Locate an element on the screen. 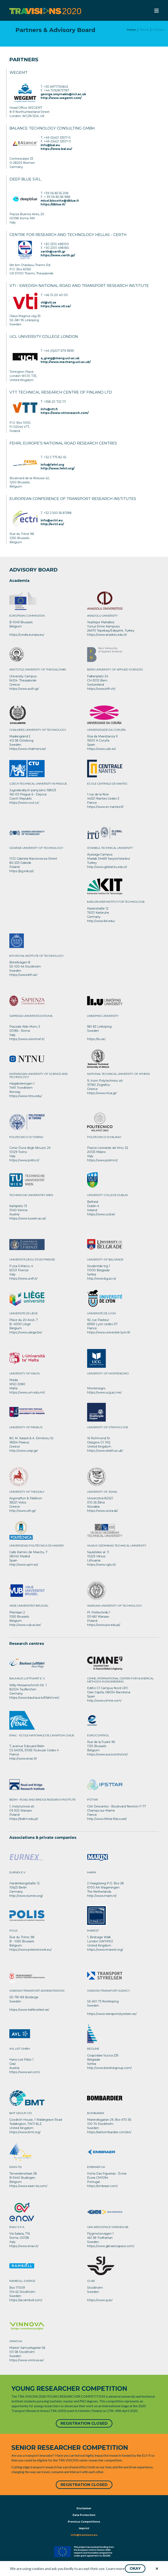  https://se.ramboll.com/ is located at coordinates (25, 2300).